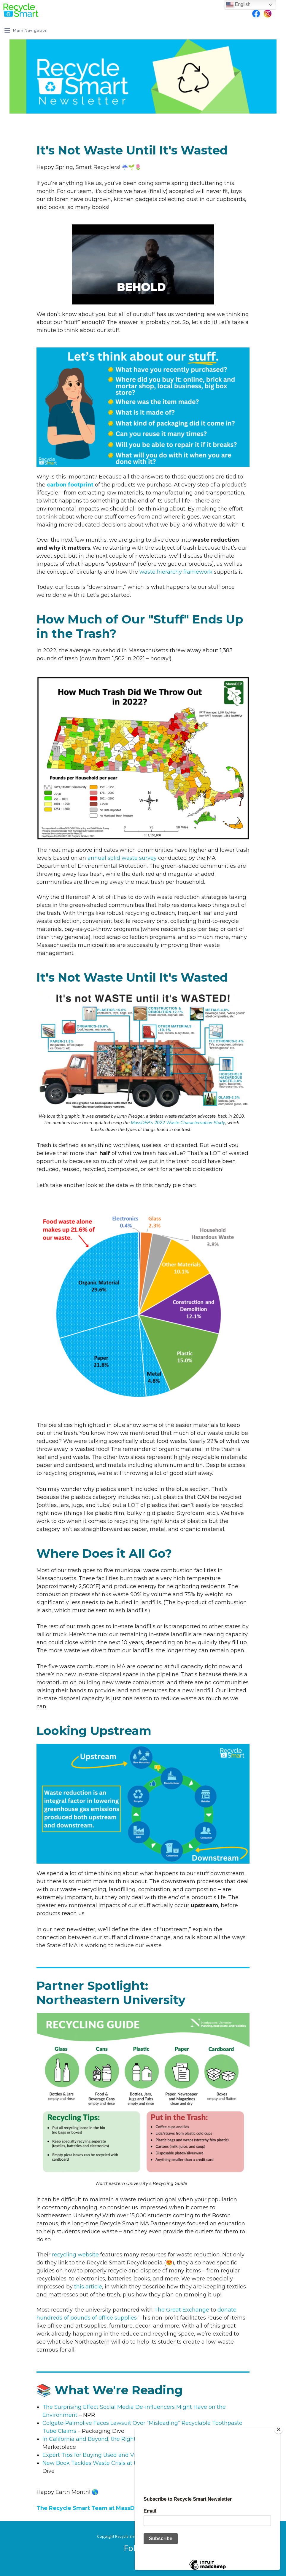  I want to click on Instagram, so click(267, 13).